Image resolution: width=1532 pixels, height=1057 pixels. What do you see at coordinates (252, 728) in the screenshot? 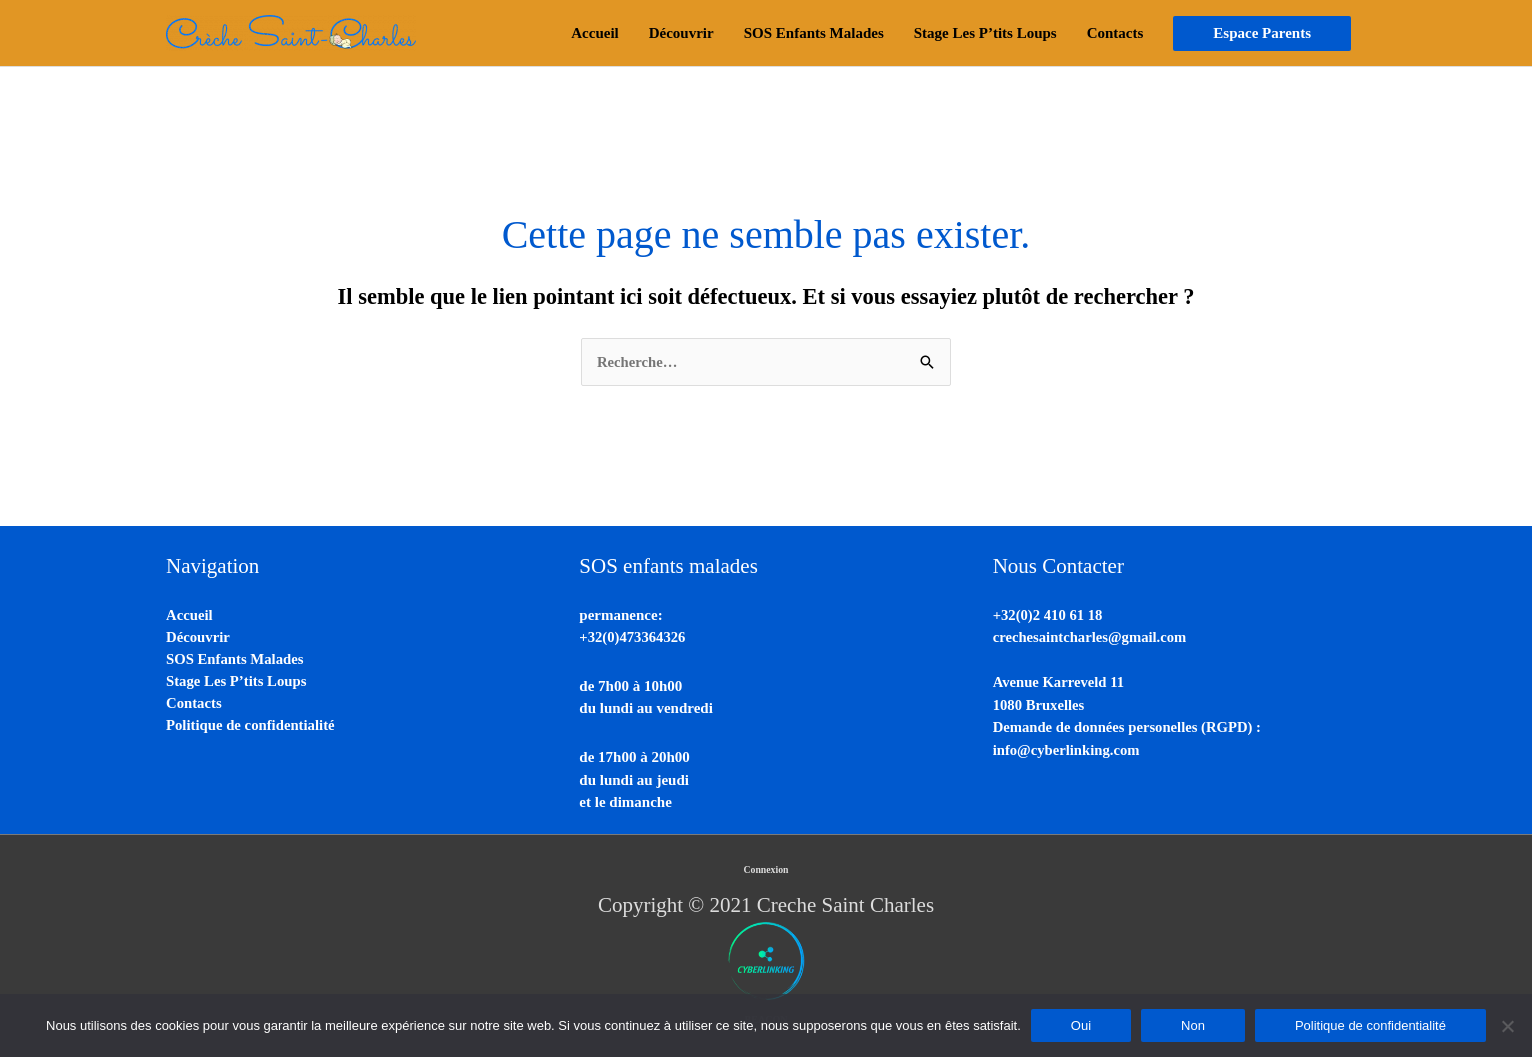
I see `Politique de confidentialité` at bounding box center [252, 728].